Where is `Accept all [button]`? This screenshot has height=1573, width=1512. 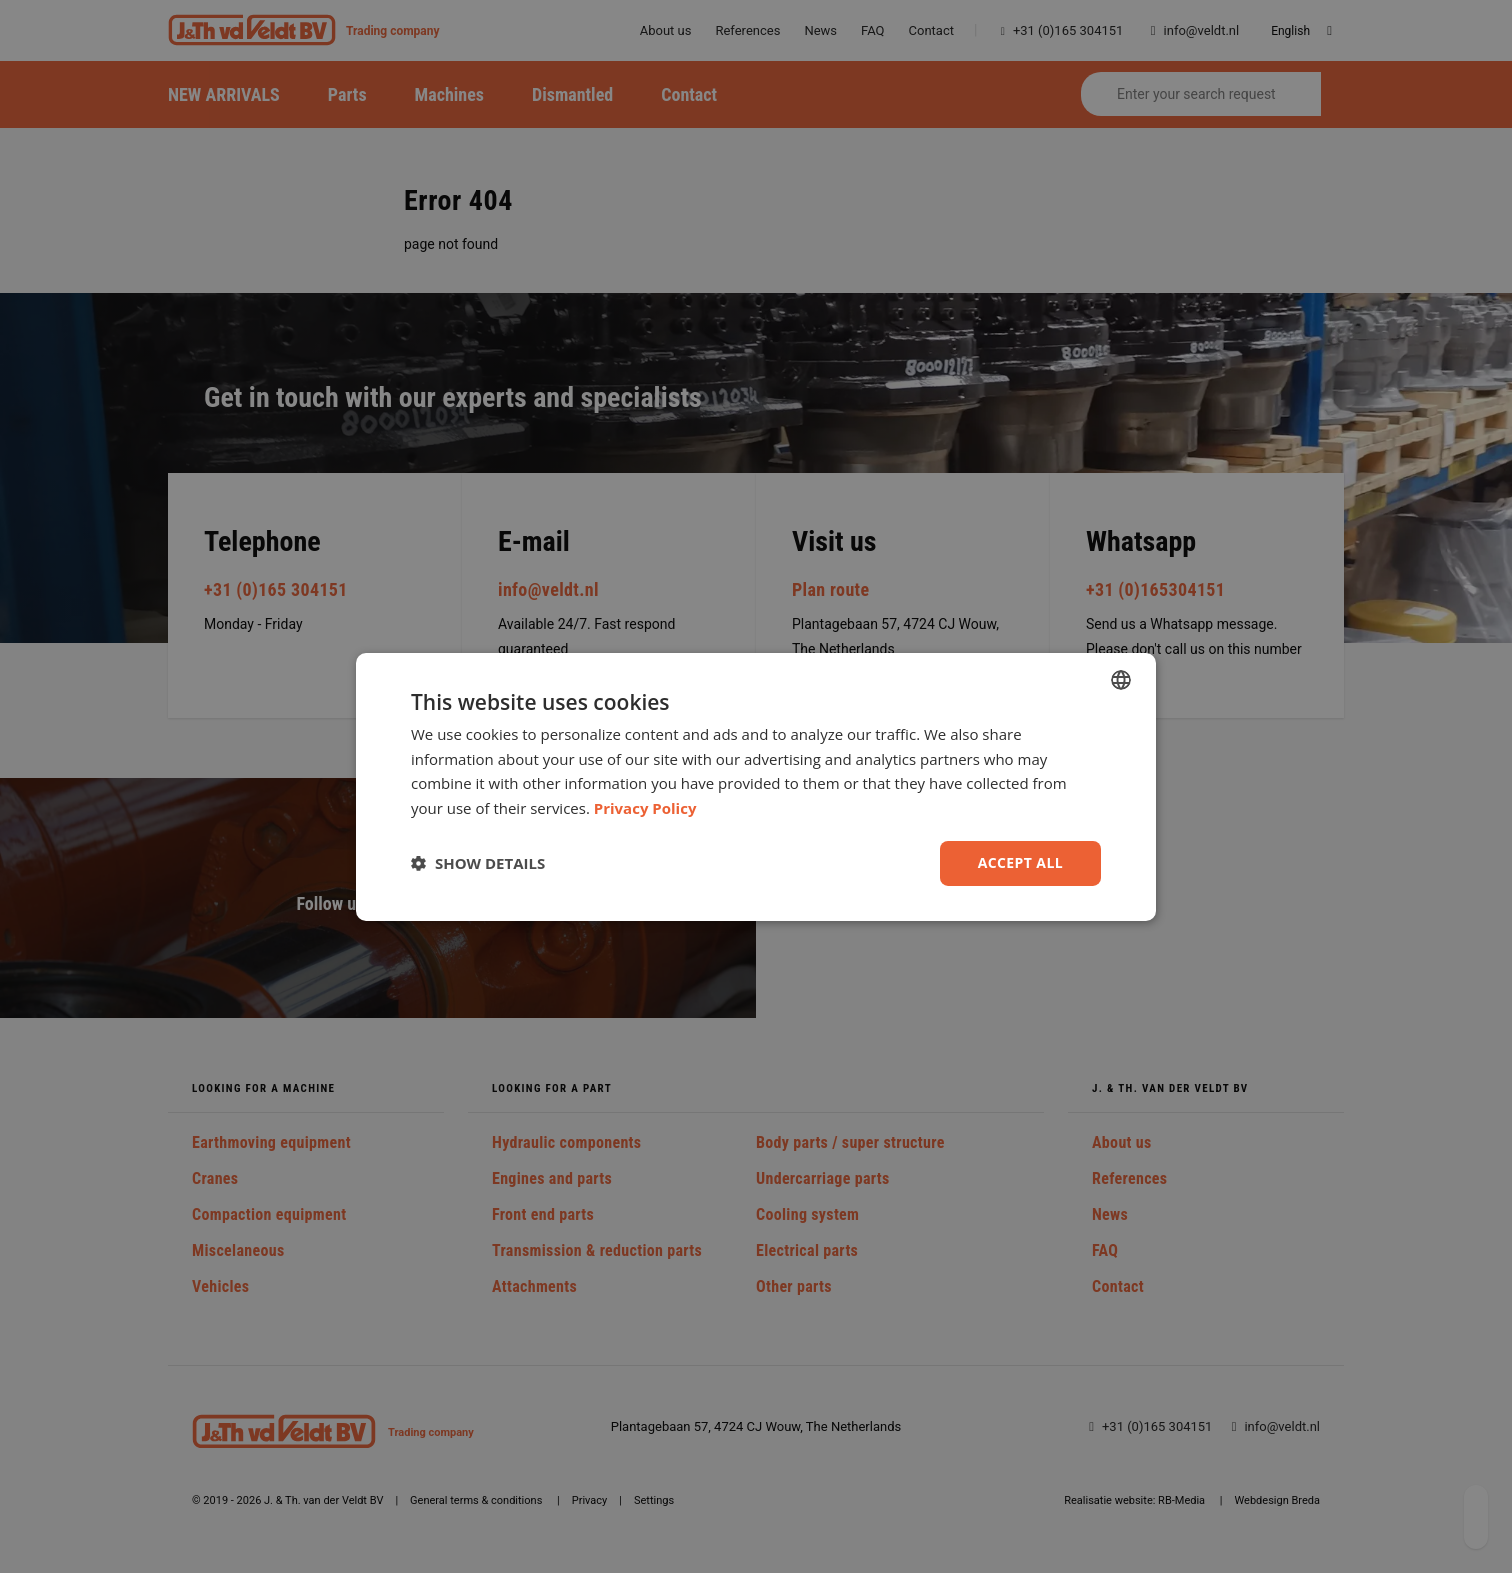
Accept all [button] is located at coordinates (1020, 862).